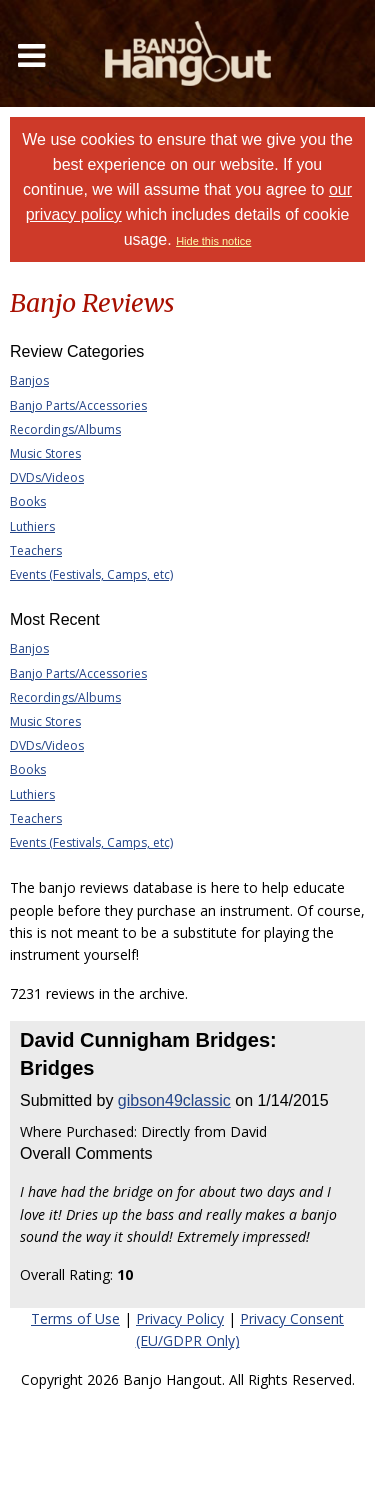  What do you see at coordinates (47, 477) in the screenshot?
I see `DVDs/Videos` at bounding box center [47, 477].